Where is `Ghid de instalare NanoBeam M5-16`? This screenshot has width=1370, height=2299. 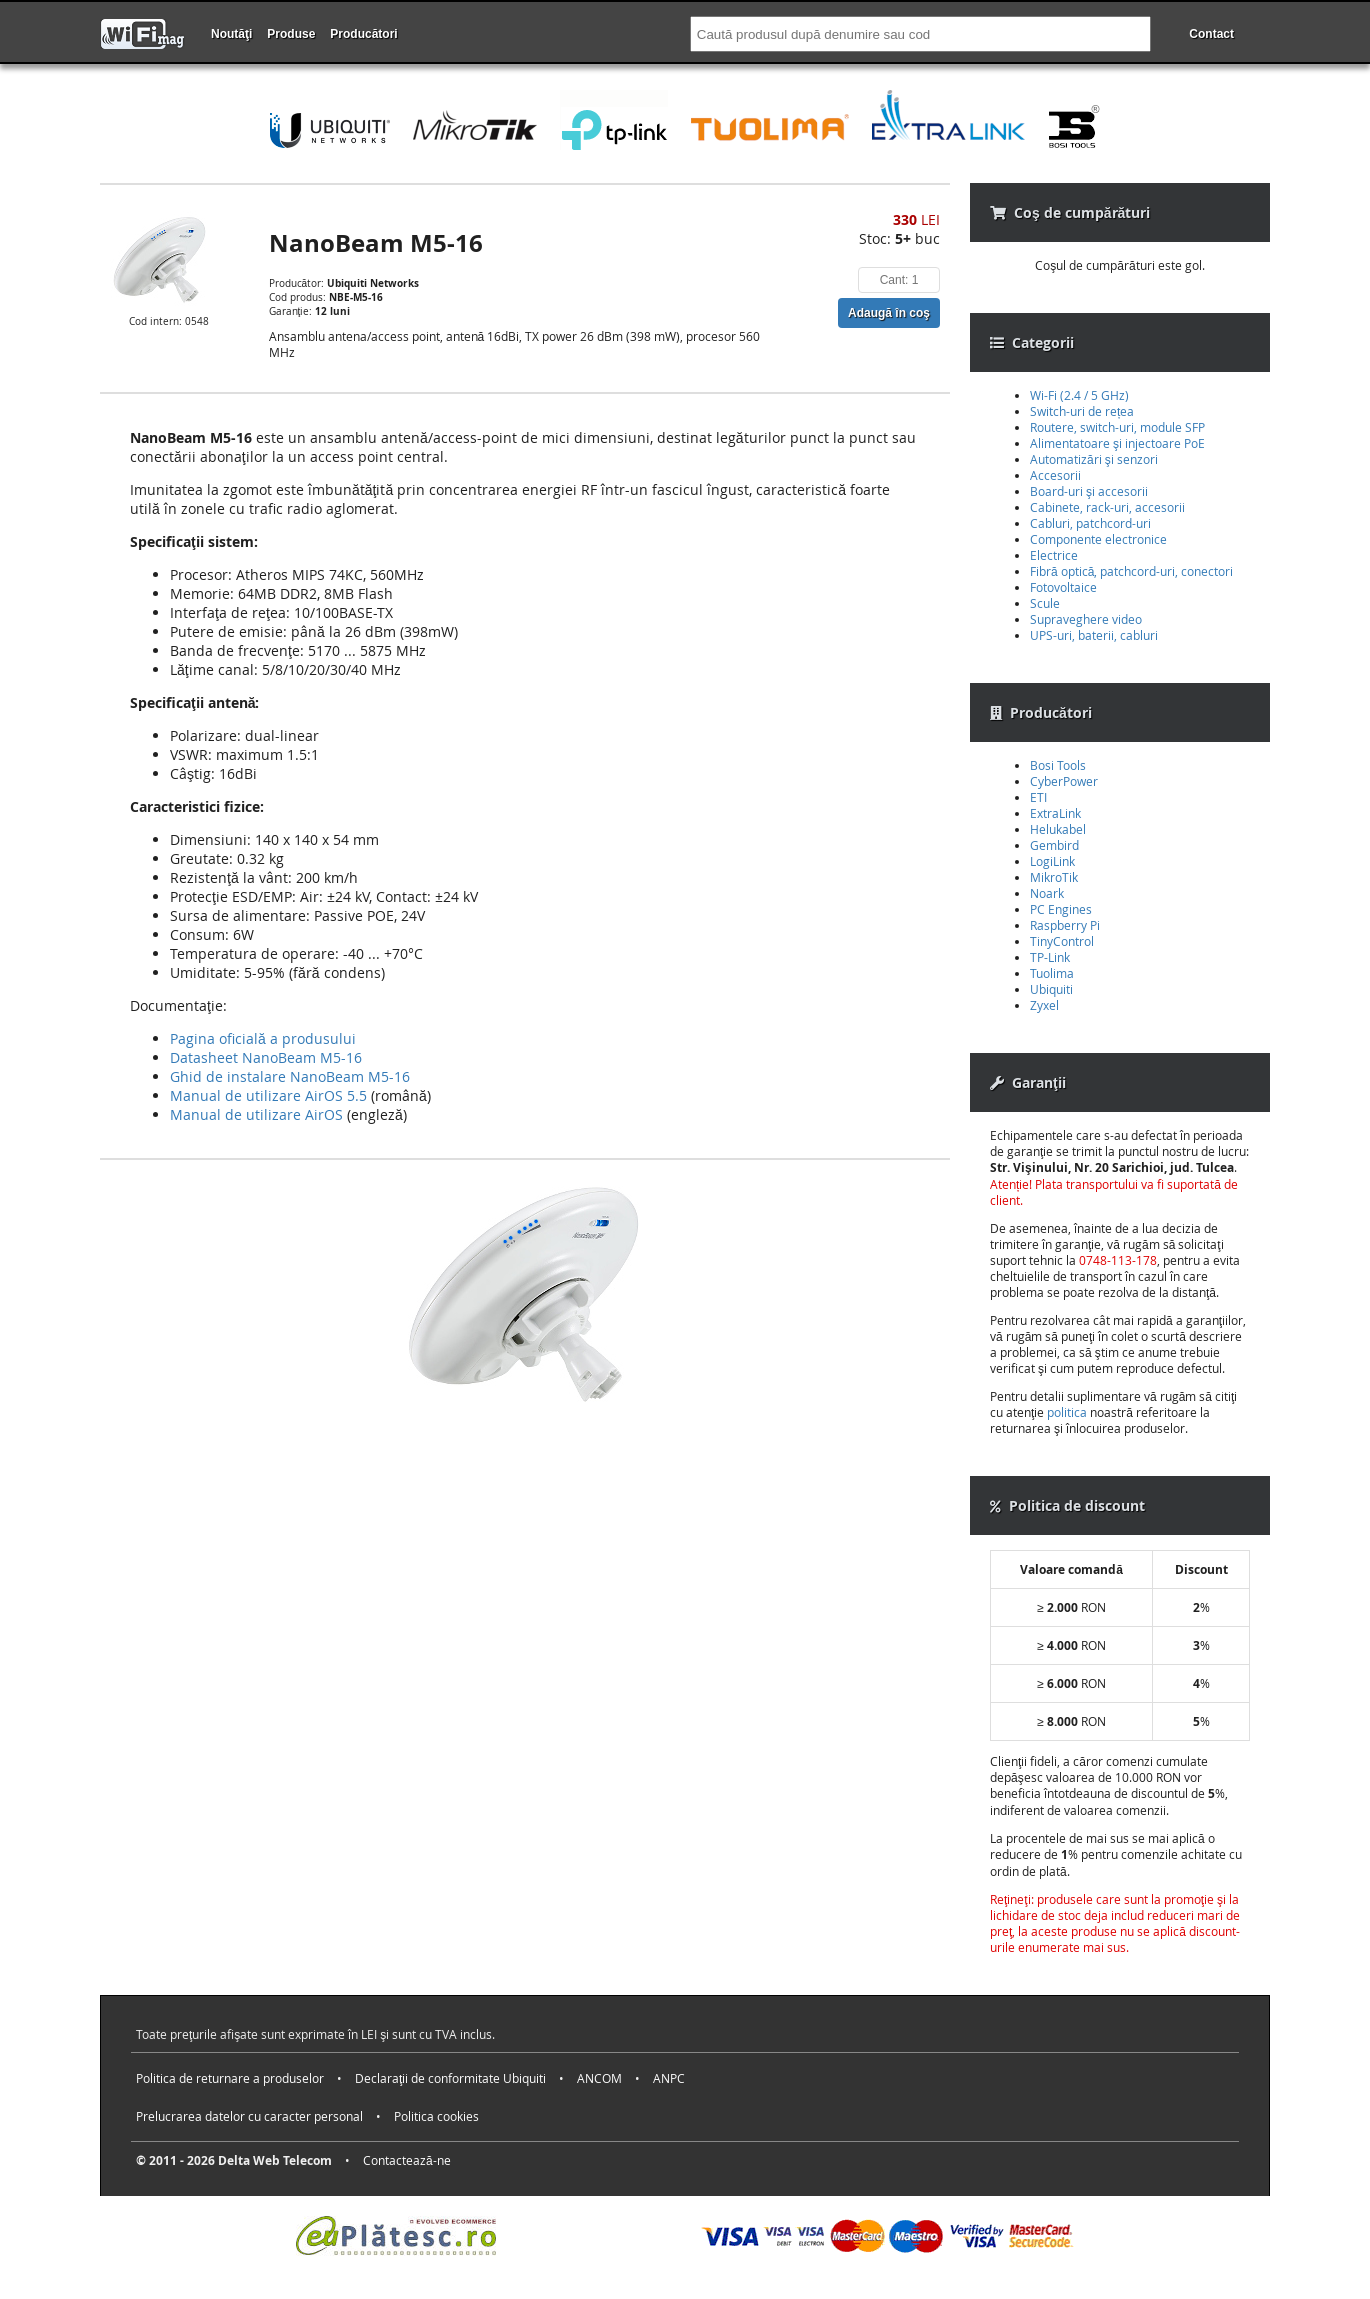
Ghid de instalare NanoBeam M5-16 is located at coordinates (290, 1076).